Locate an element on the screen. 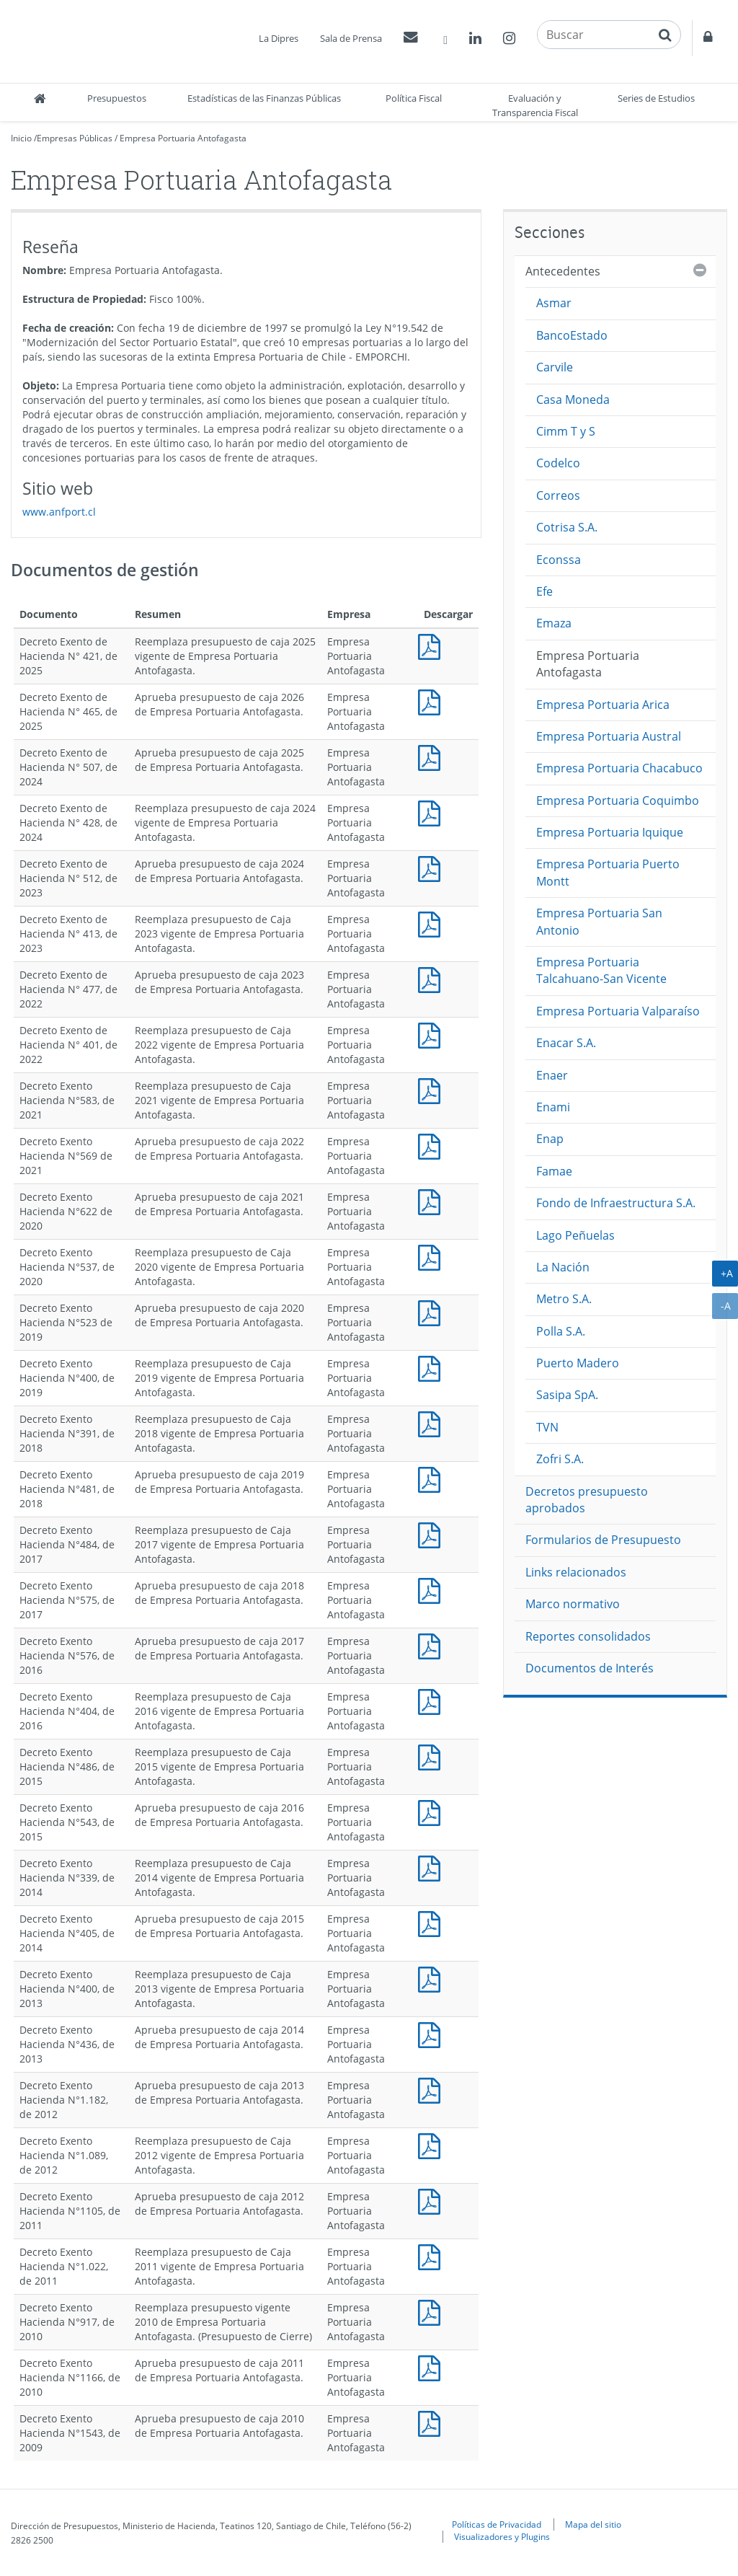 Image resolution: width=738 pixels, height=2576 pixels. Polla S.A. is located at coordinates (560, 1331).